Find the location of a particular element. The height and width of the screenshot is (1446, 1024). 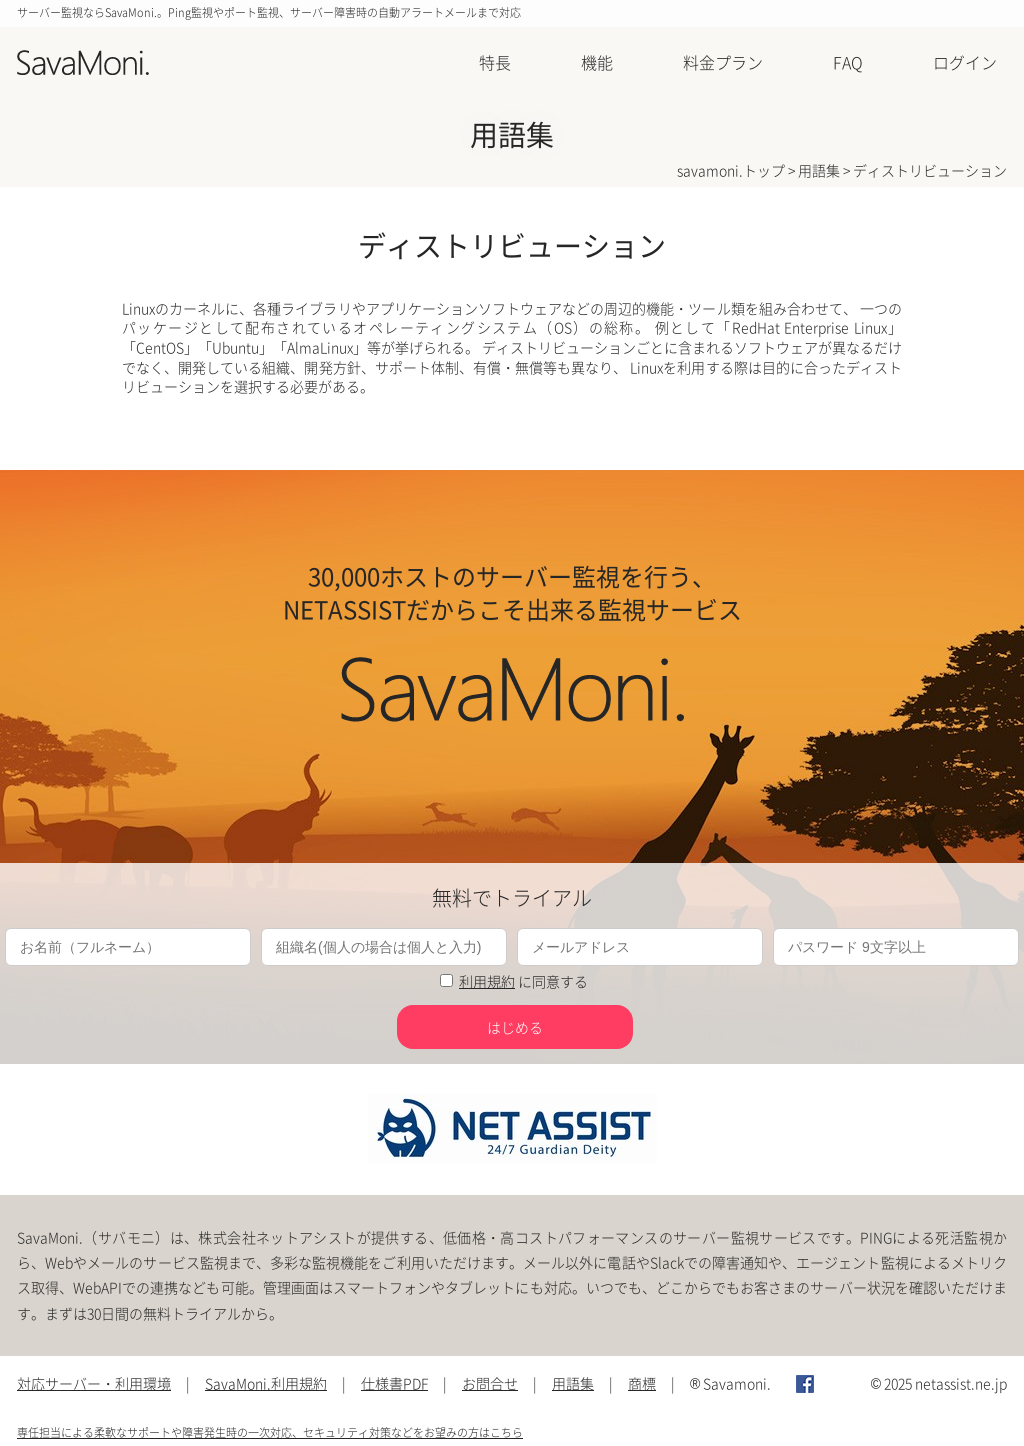

用語集 is located at coordinates (819, 170).